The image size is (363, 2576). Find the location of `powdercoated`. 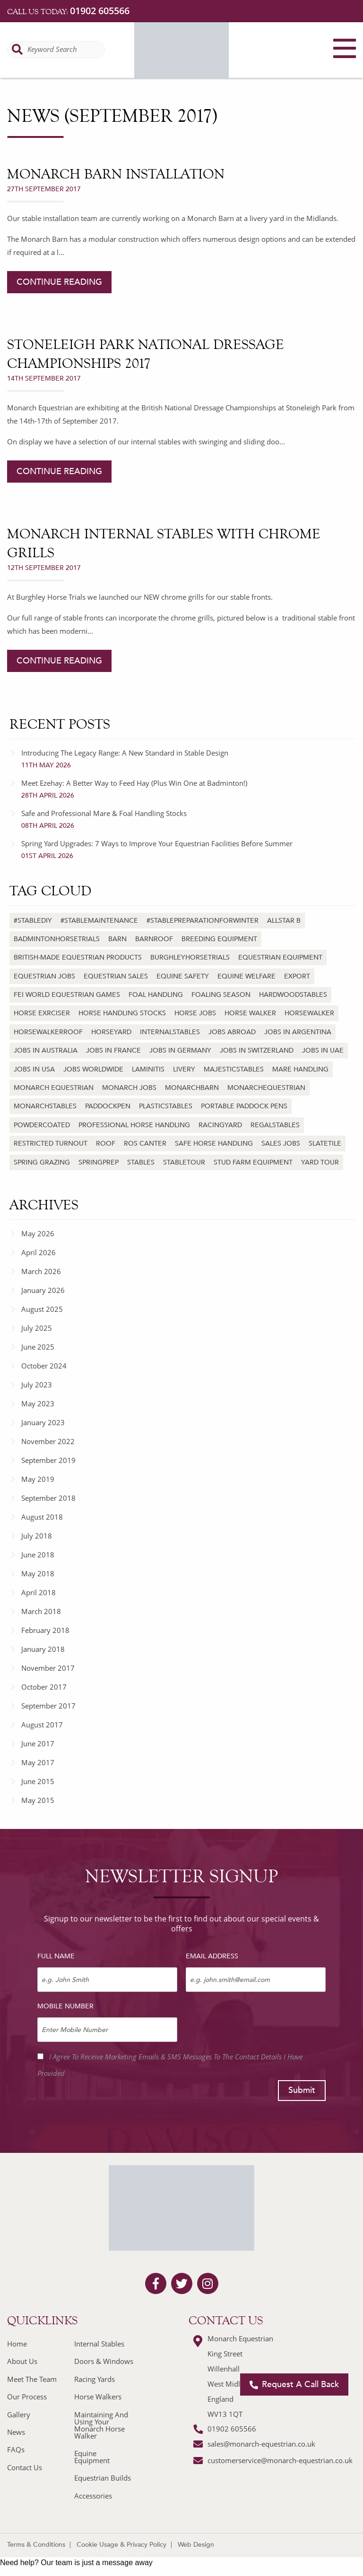

powdercoated is located at coordinates (42, 1125).